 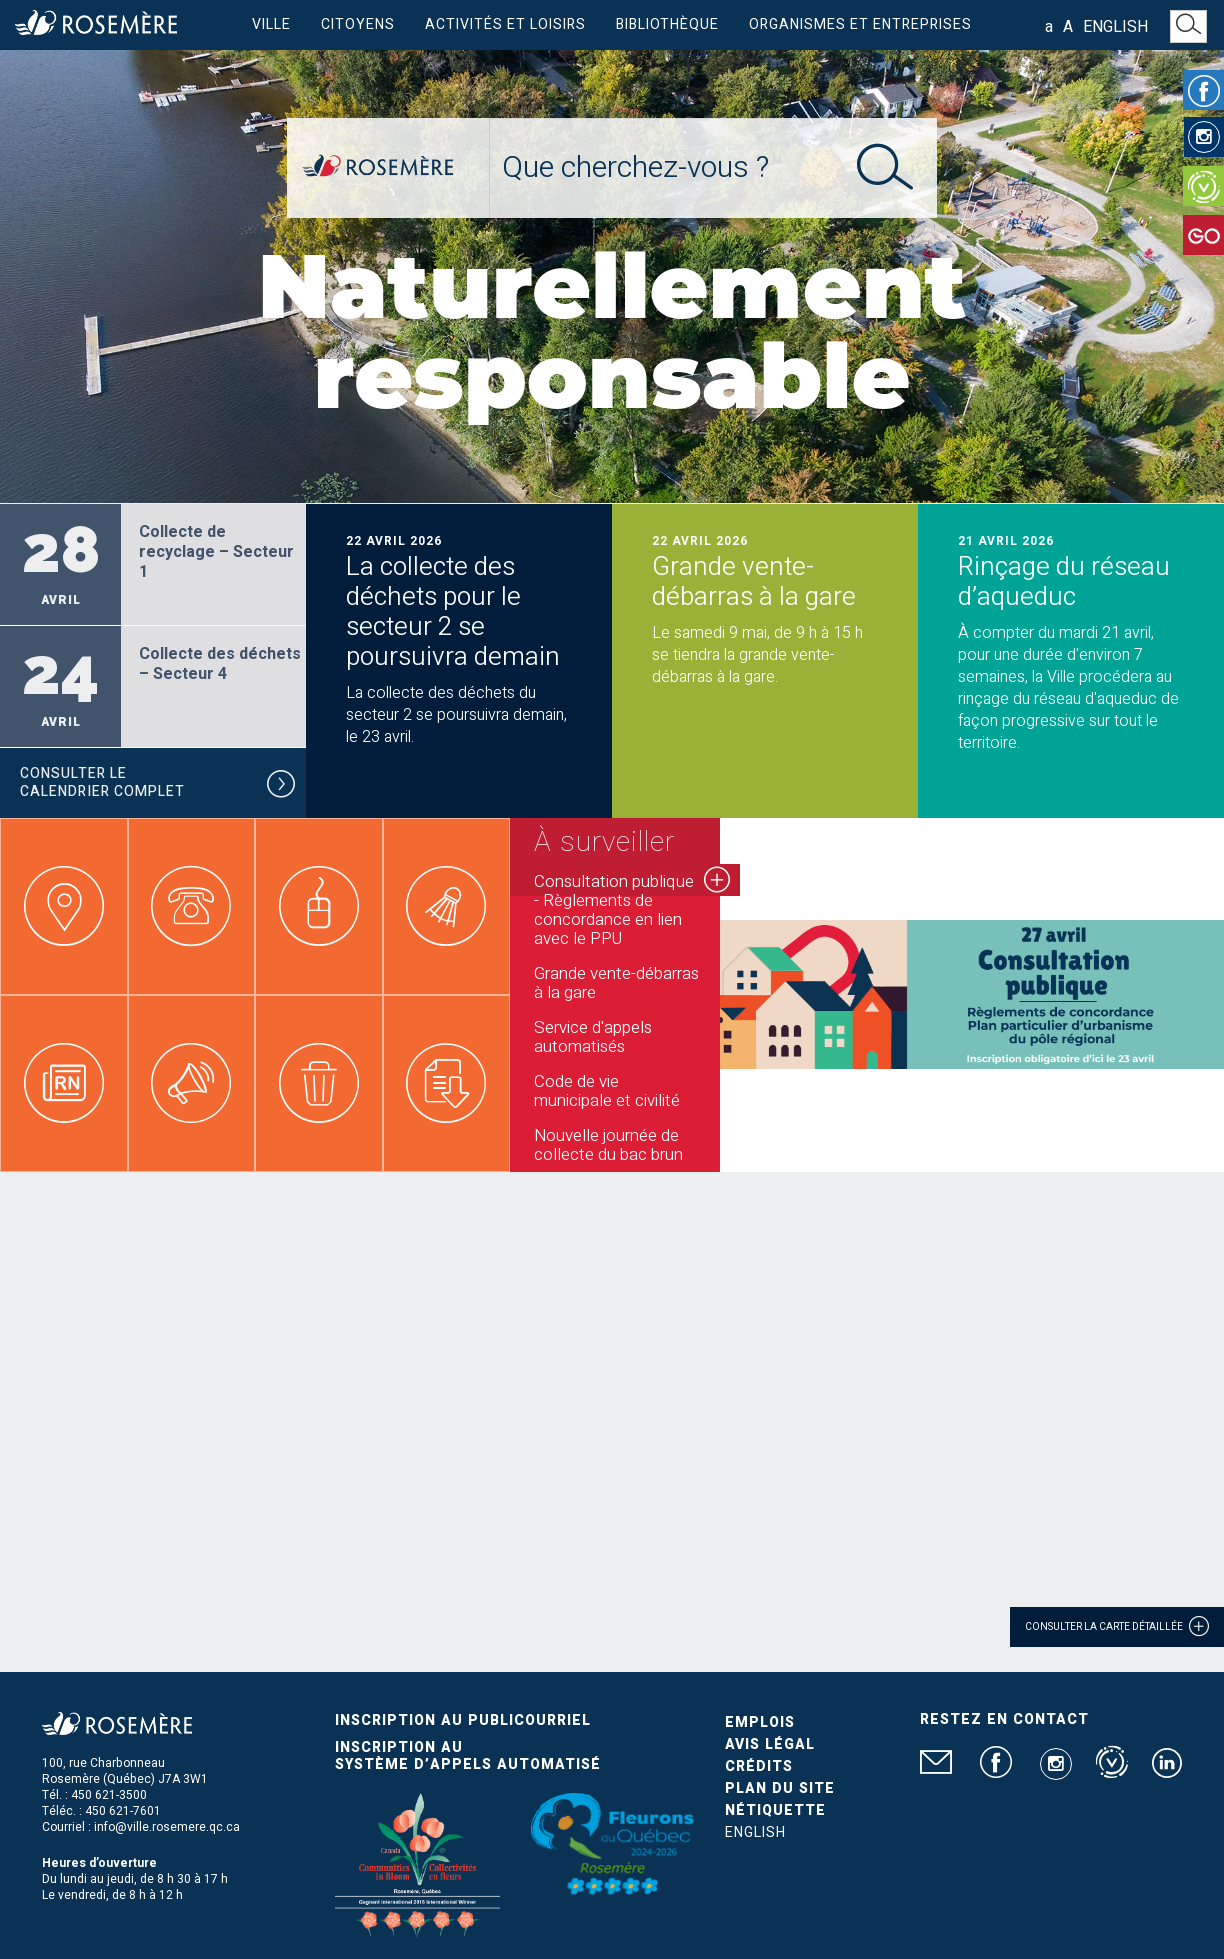 What do you see at coordinates (780, 1788) in the screenshot?
I see `Plan du site` at bounding box center [780, 1788].